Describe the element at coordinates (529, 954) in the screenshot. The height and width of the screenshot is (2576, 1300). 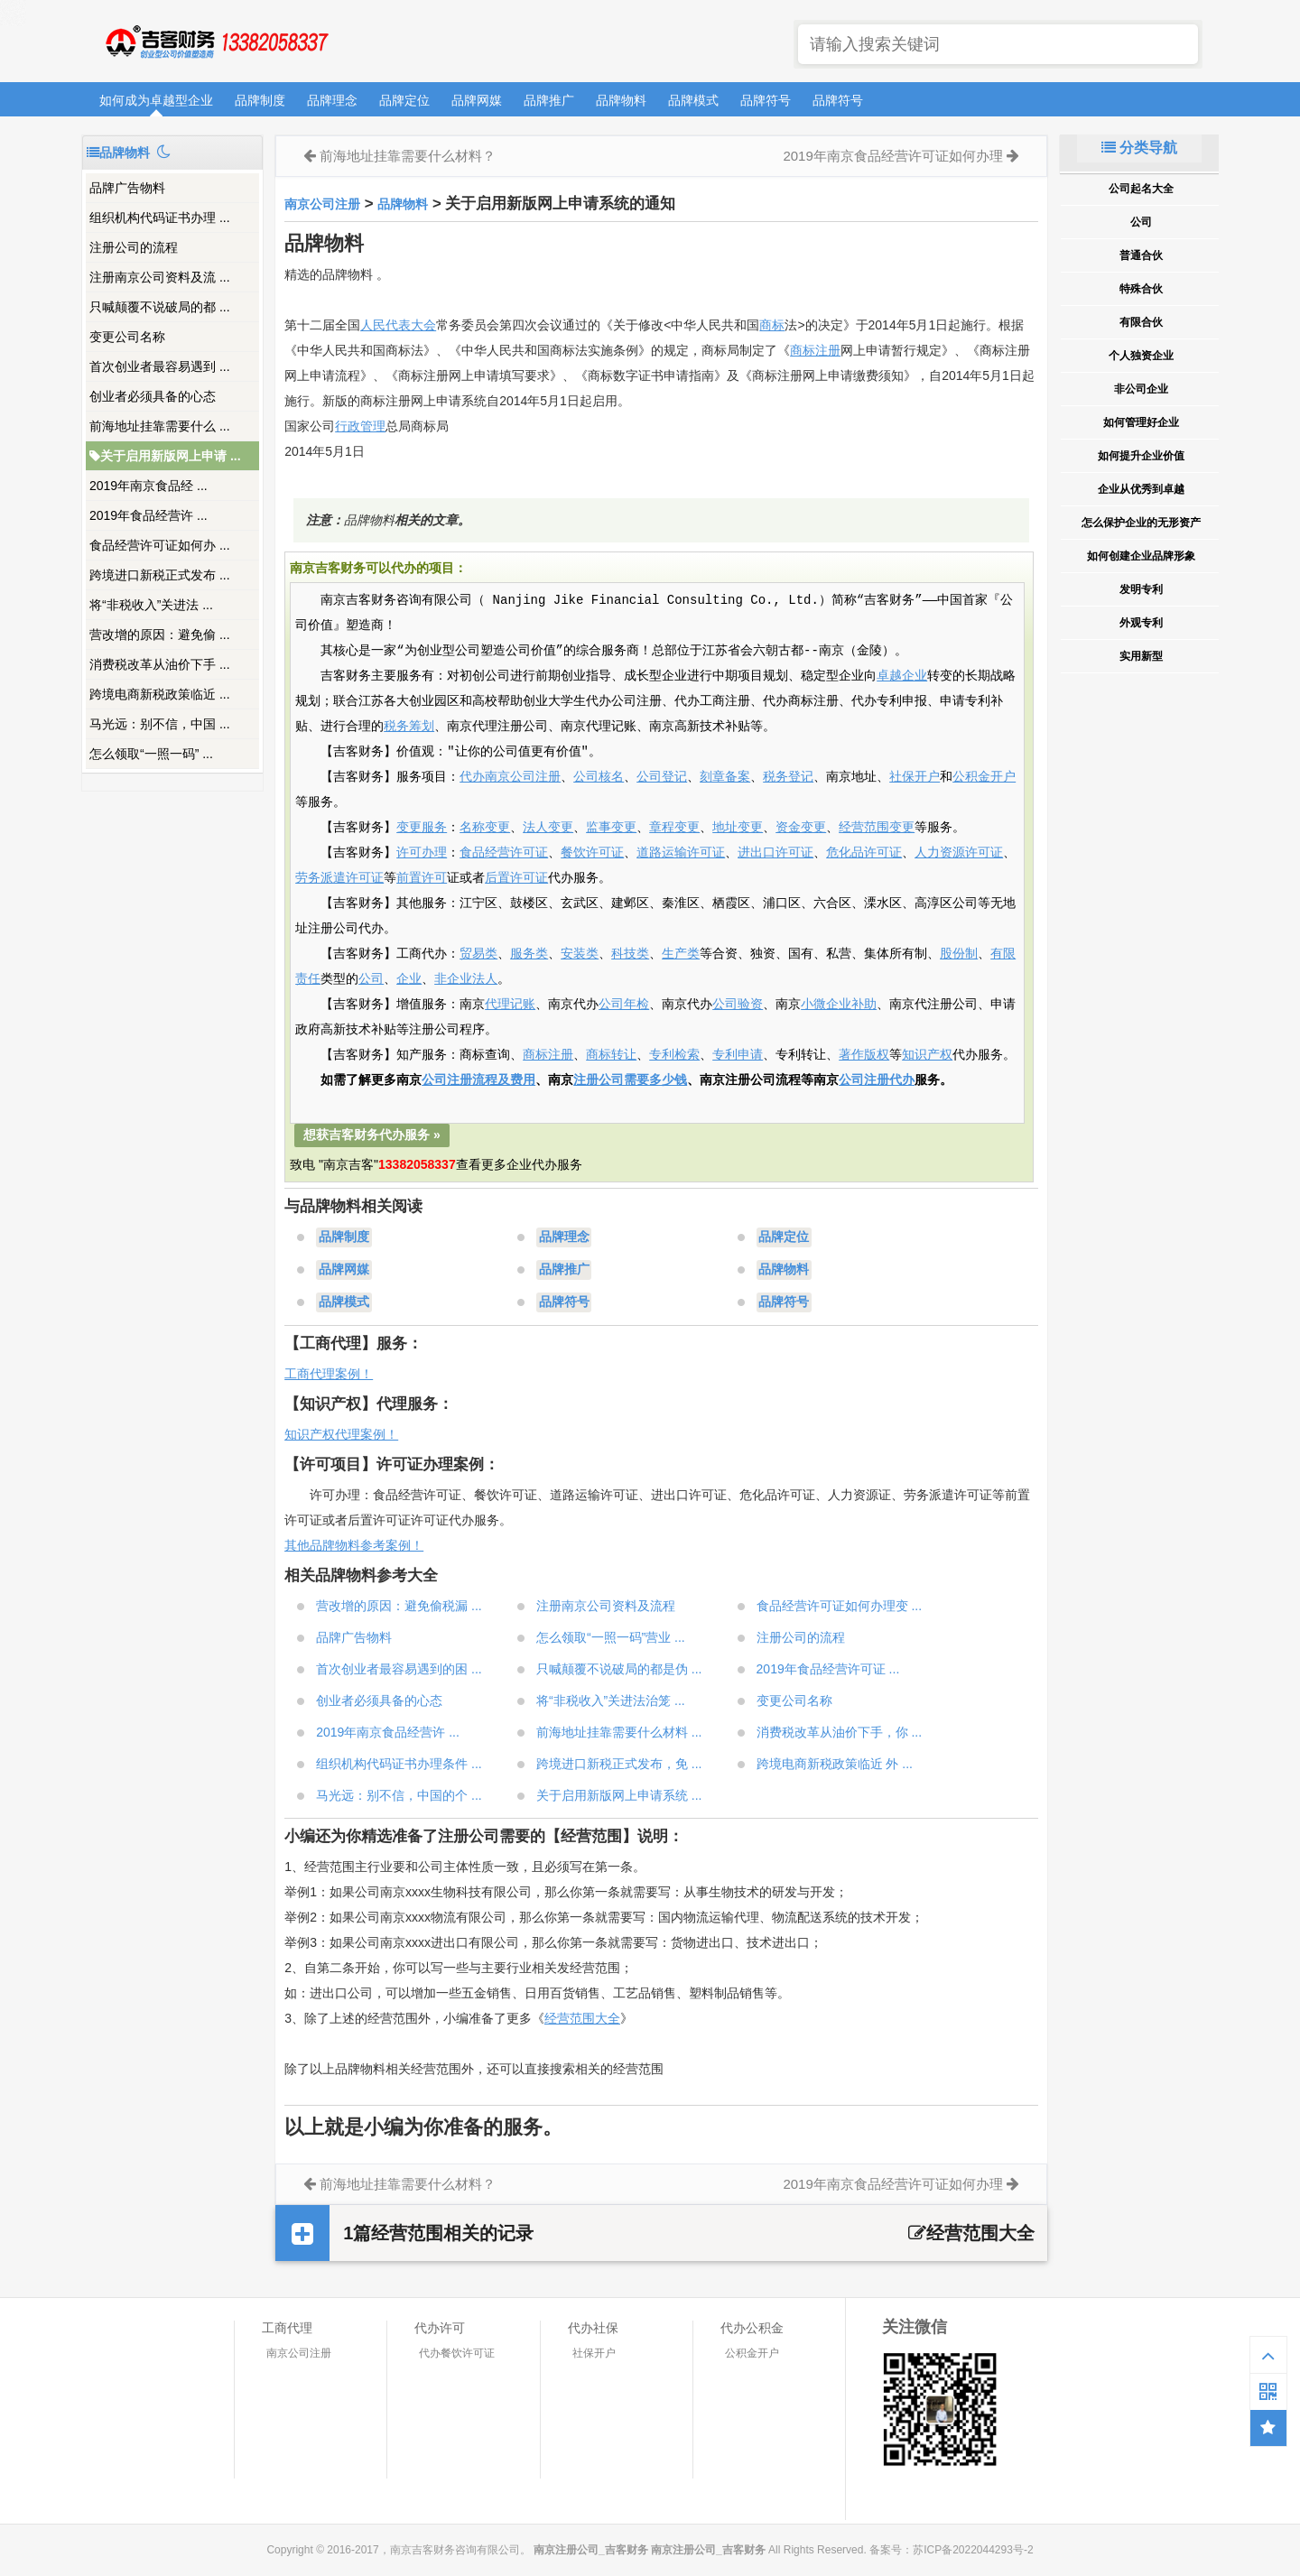
I see `服务类` at that location.